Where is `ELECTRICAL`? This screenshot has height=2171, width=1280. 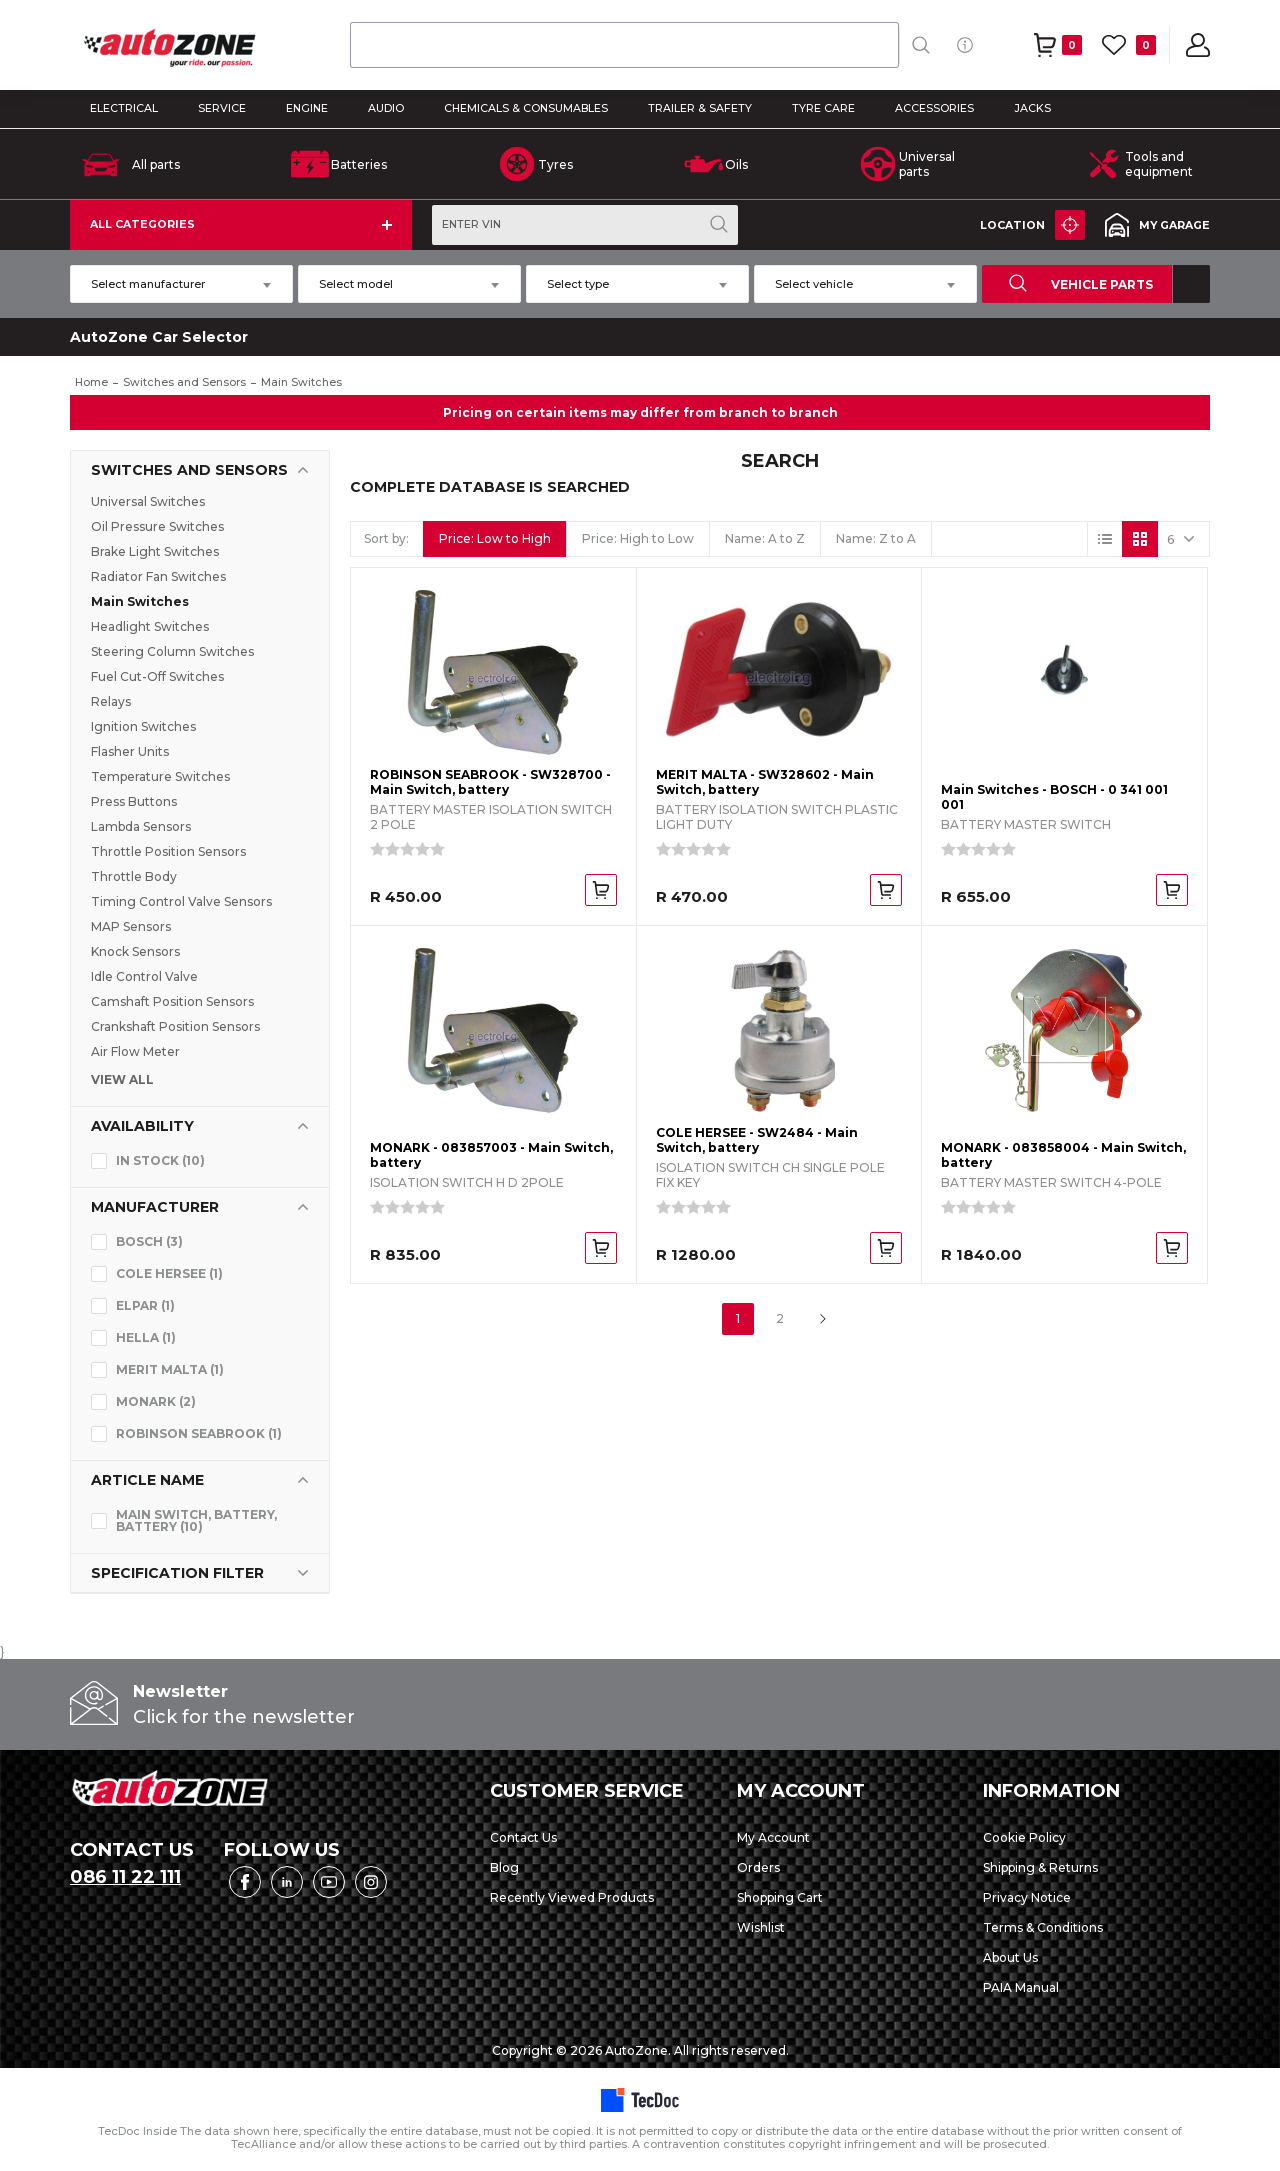
ELECTRICAL is located at coordinates (124, 108).